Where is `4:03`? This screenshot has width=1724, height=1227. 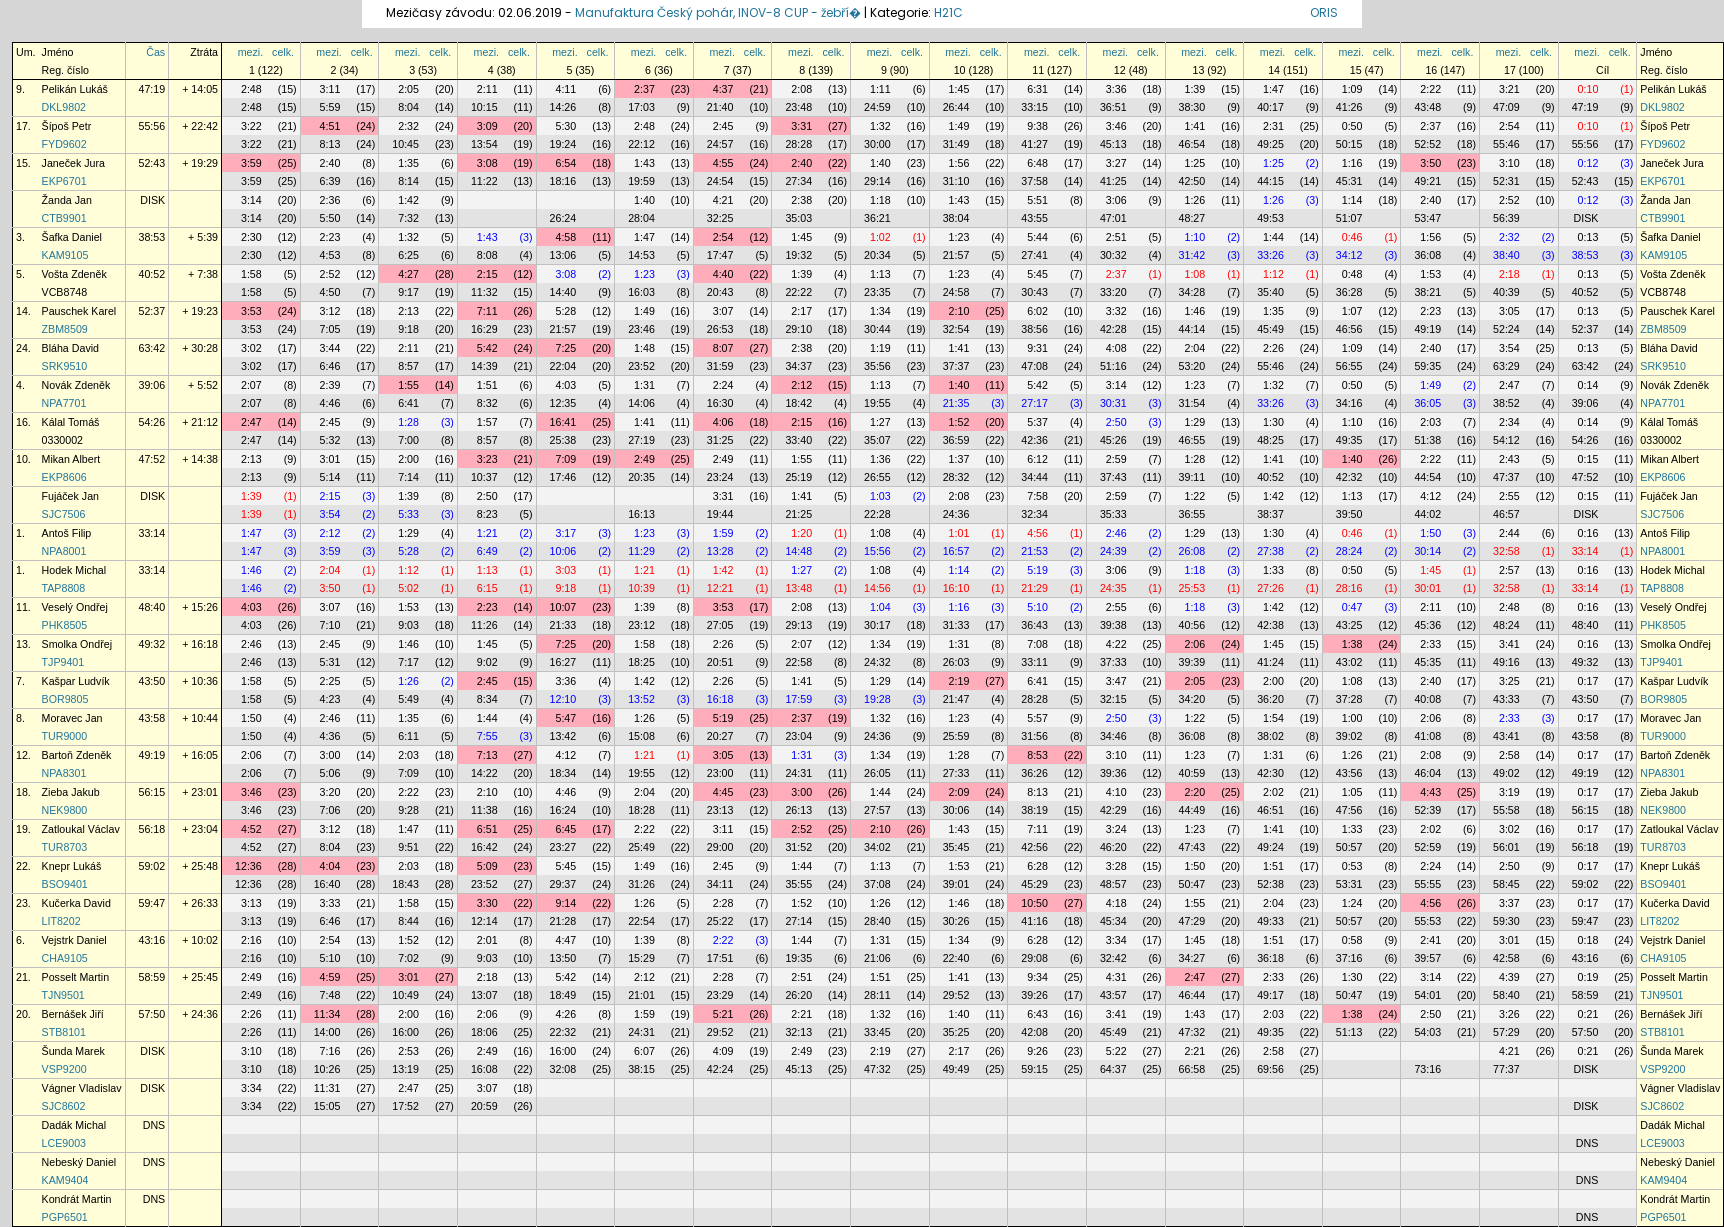
4:03 is located at coordinates (565, 385).